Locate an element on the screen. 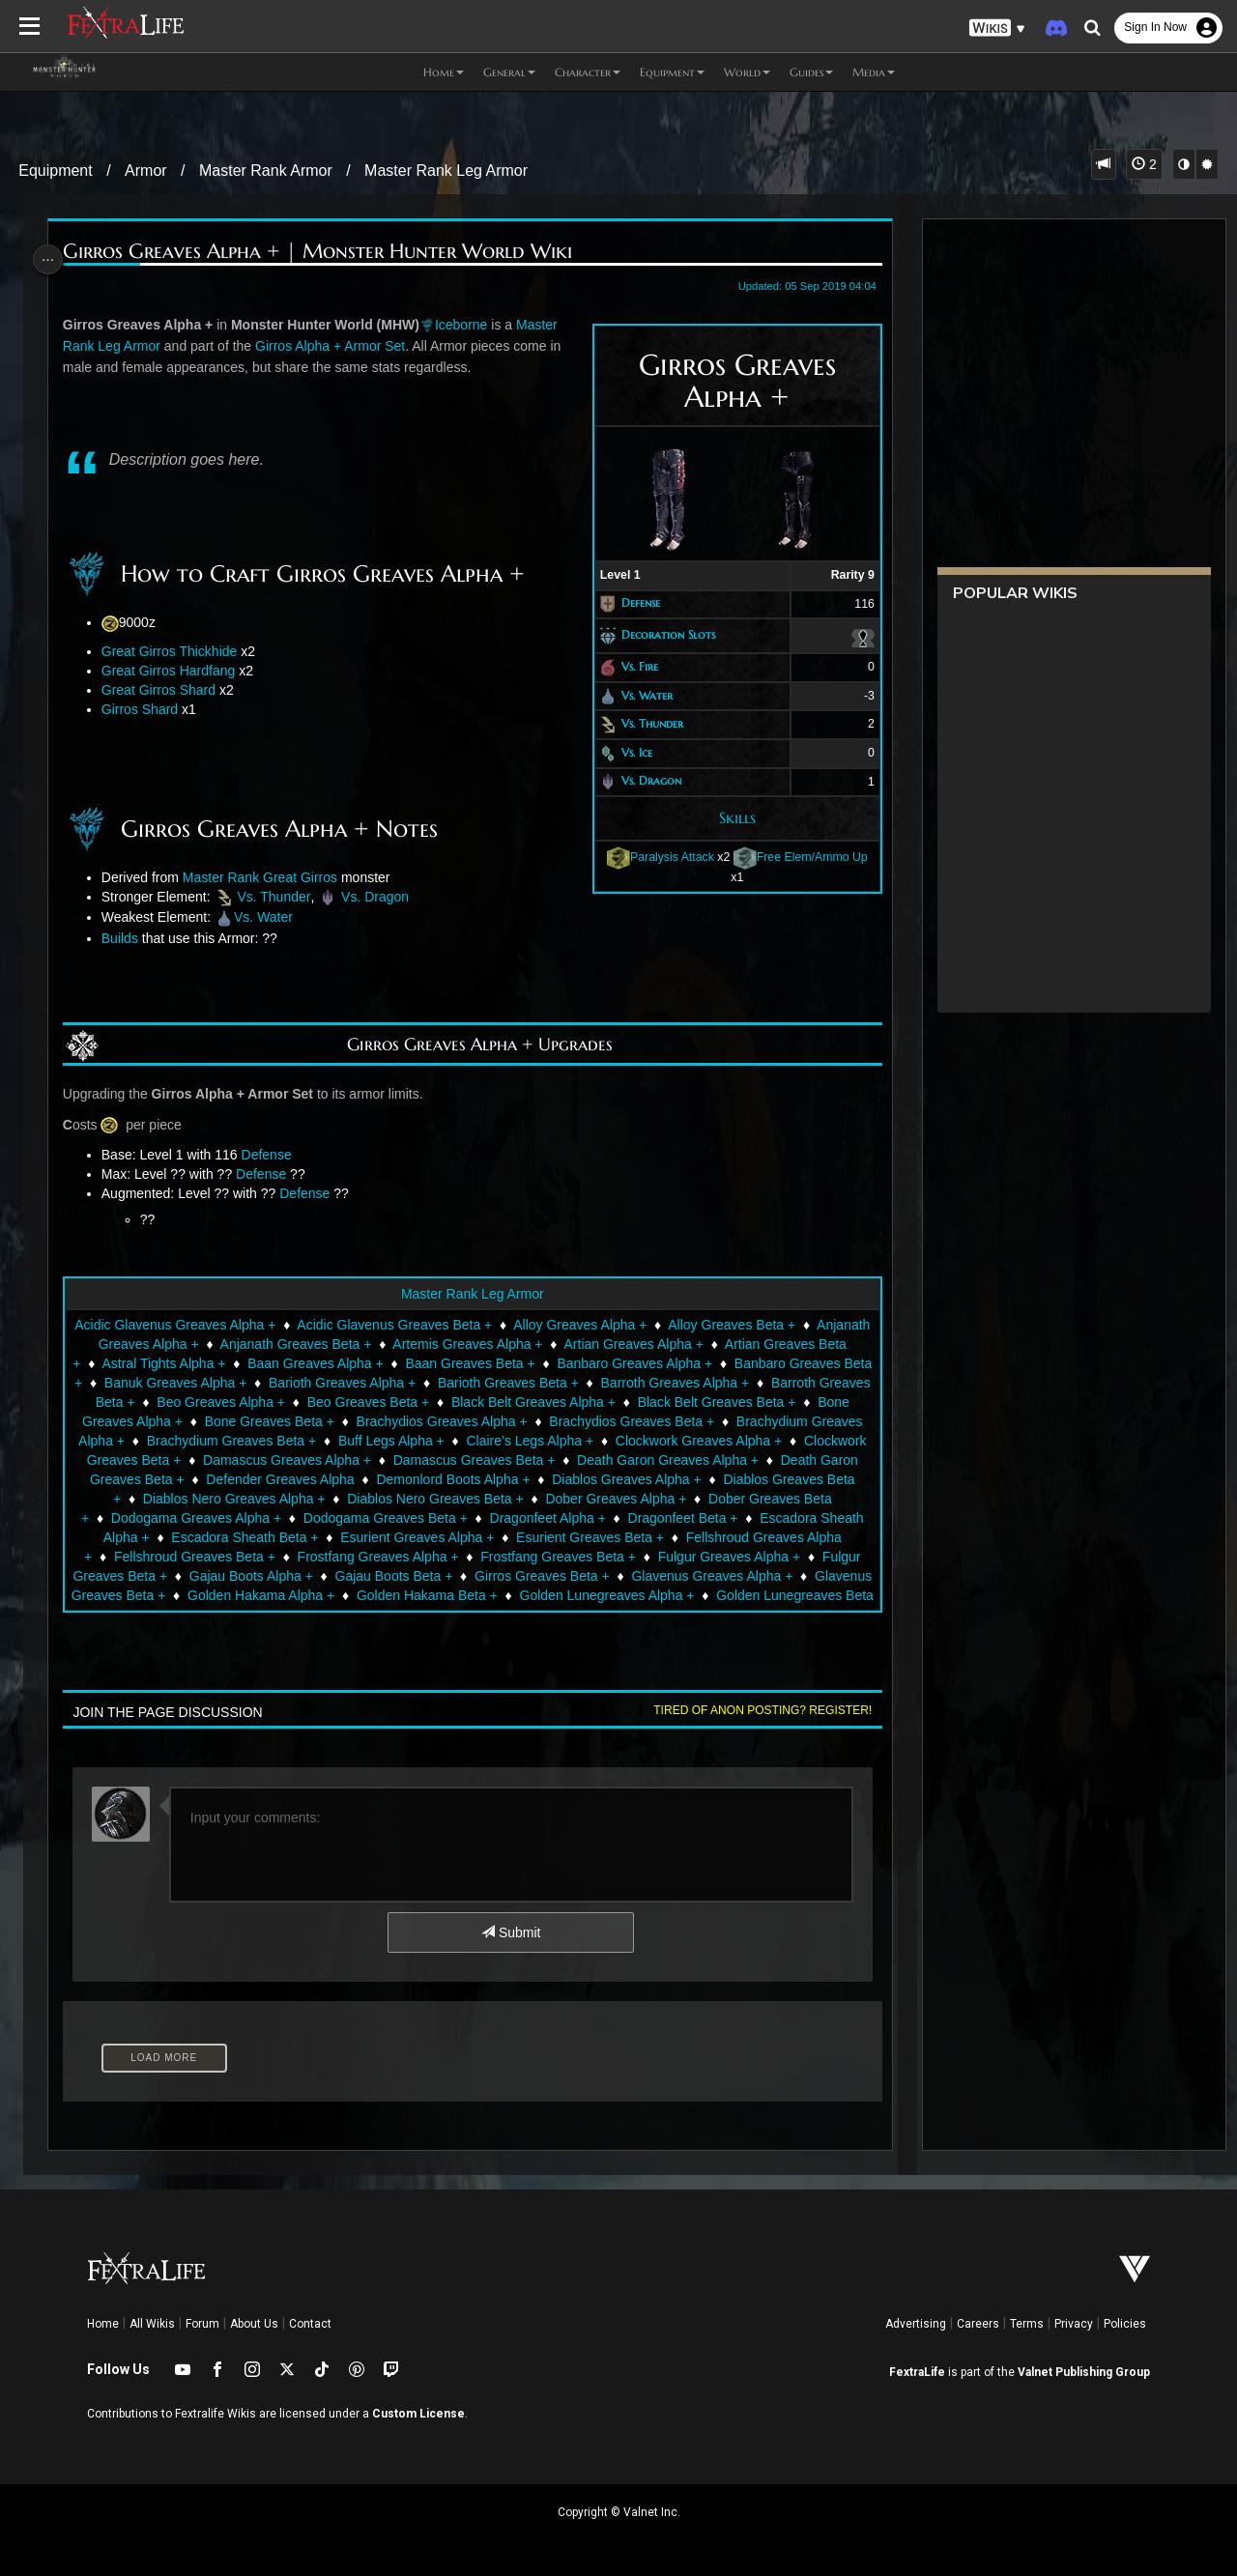 The height and width of the screenshot is (2576, 1237). Dodogama Greaves Alpha + is located at coordinates (559, 1518).